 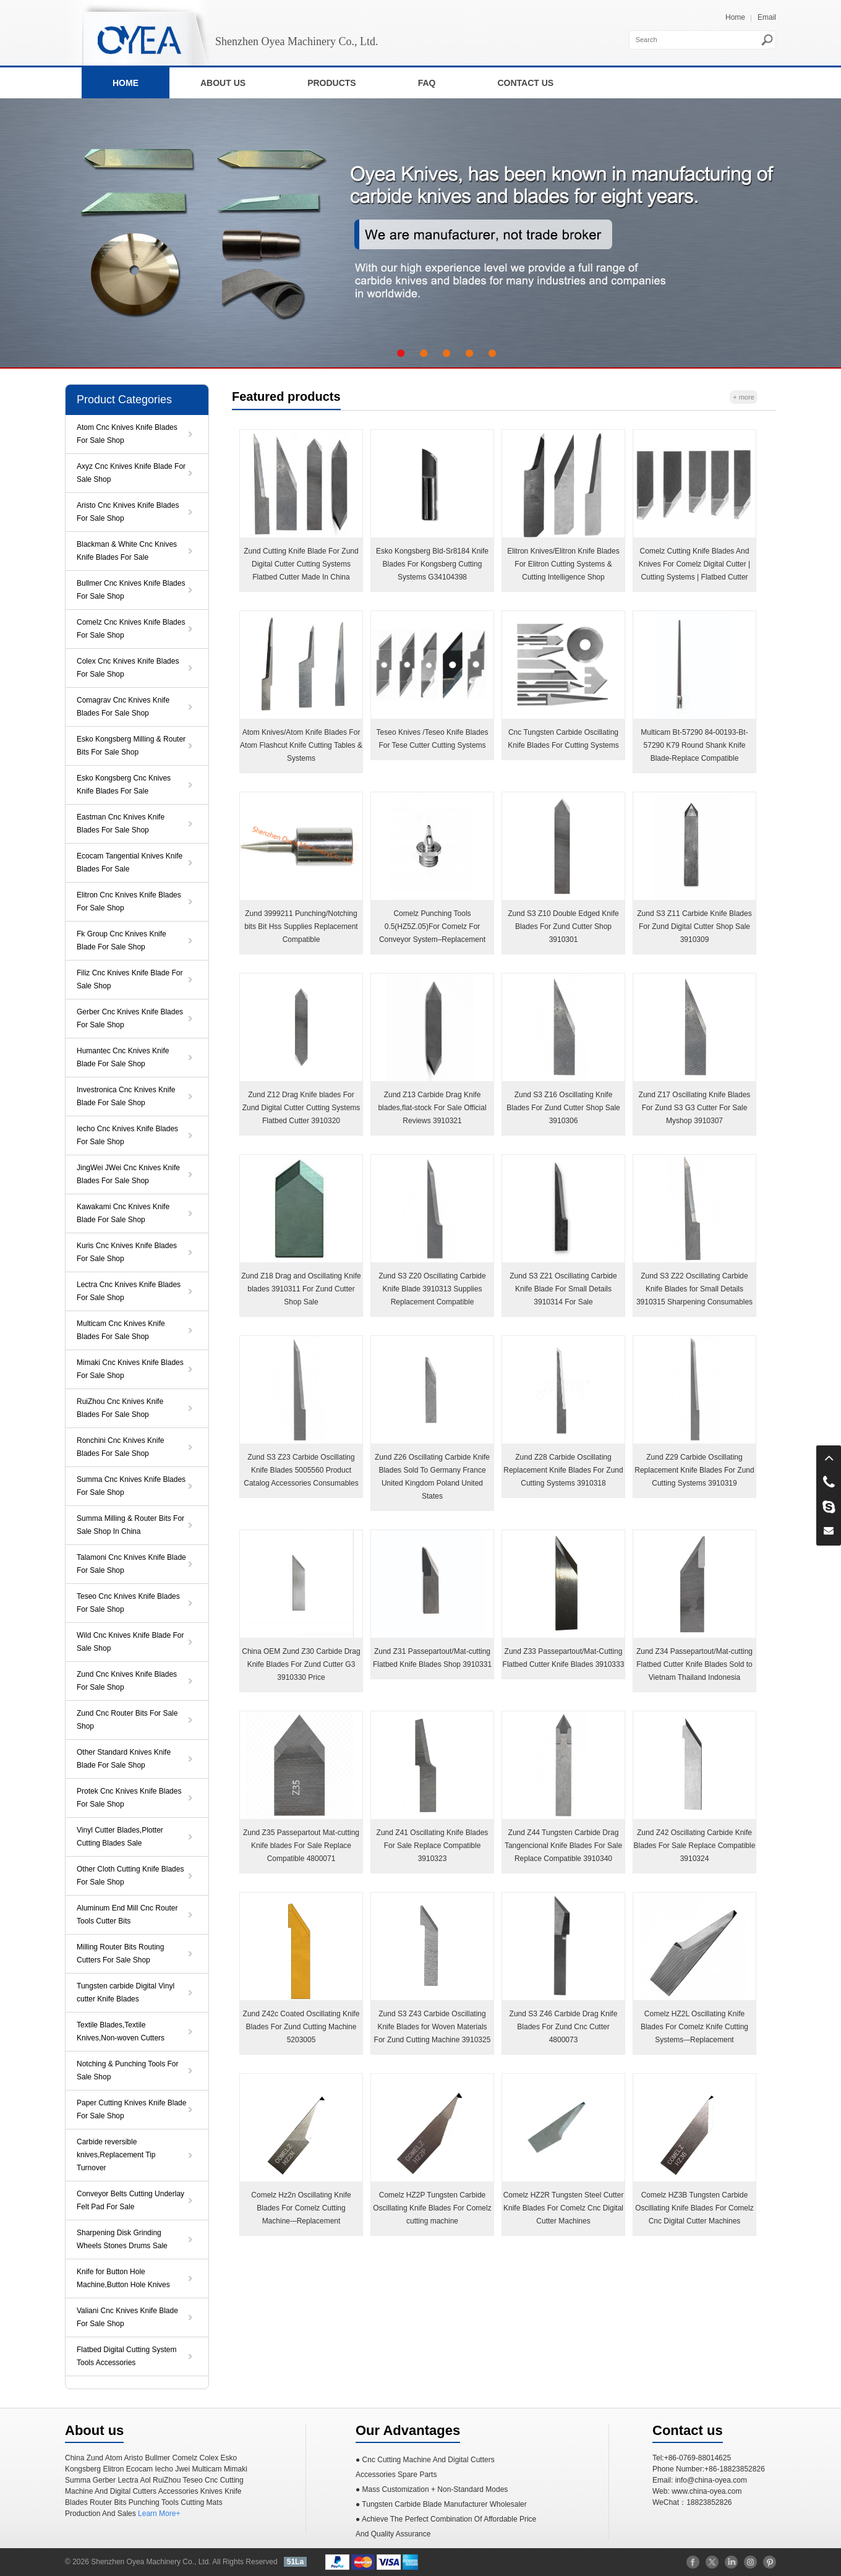 What do you see at coordinates (301, 1845) in the screenshot?
I see `Zund Z35 Passepartout Mat-cutting Knife blades For Sale Replace Compatible 4800071` at bounding box center [301, 1845].